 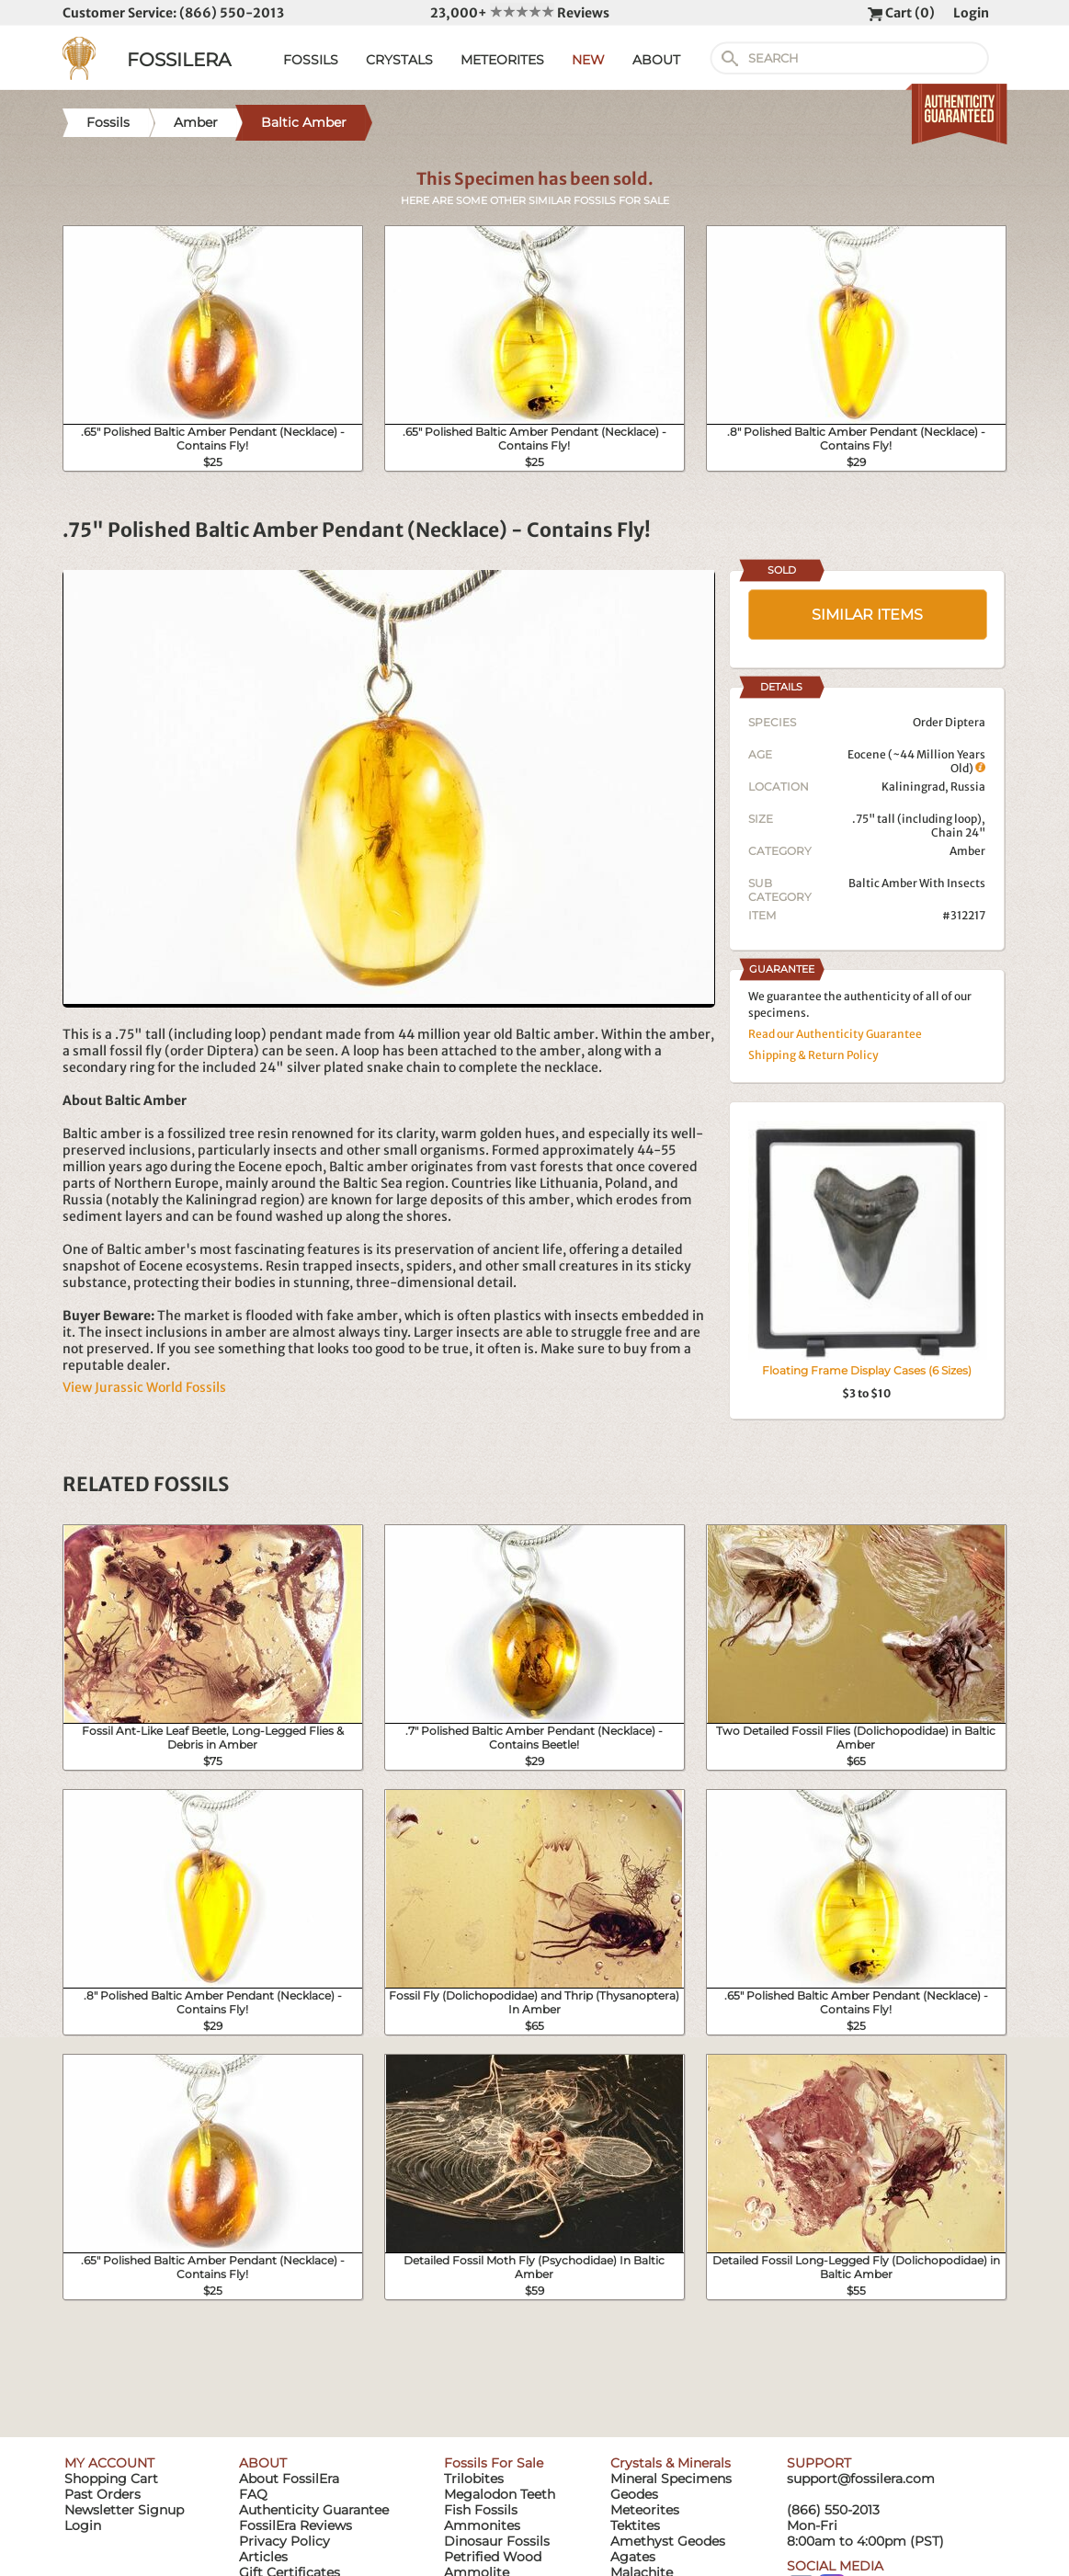 I want to click on FAQ, so click(x=253, y=2494).